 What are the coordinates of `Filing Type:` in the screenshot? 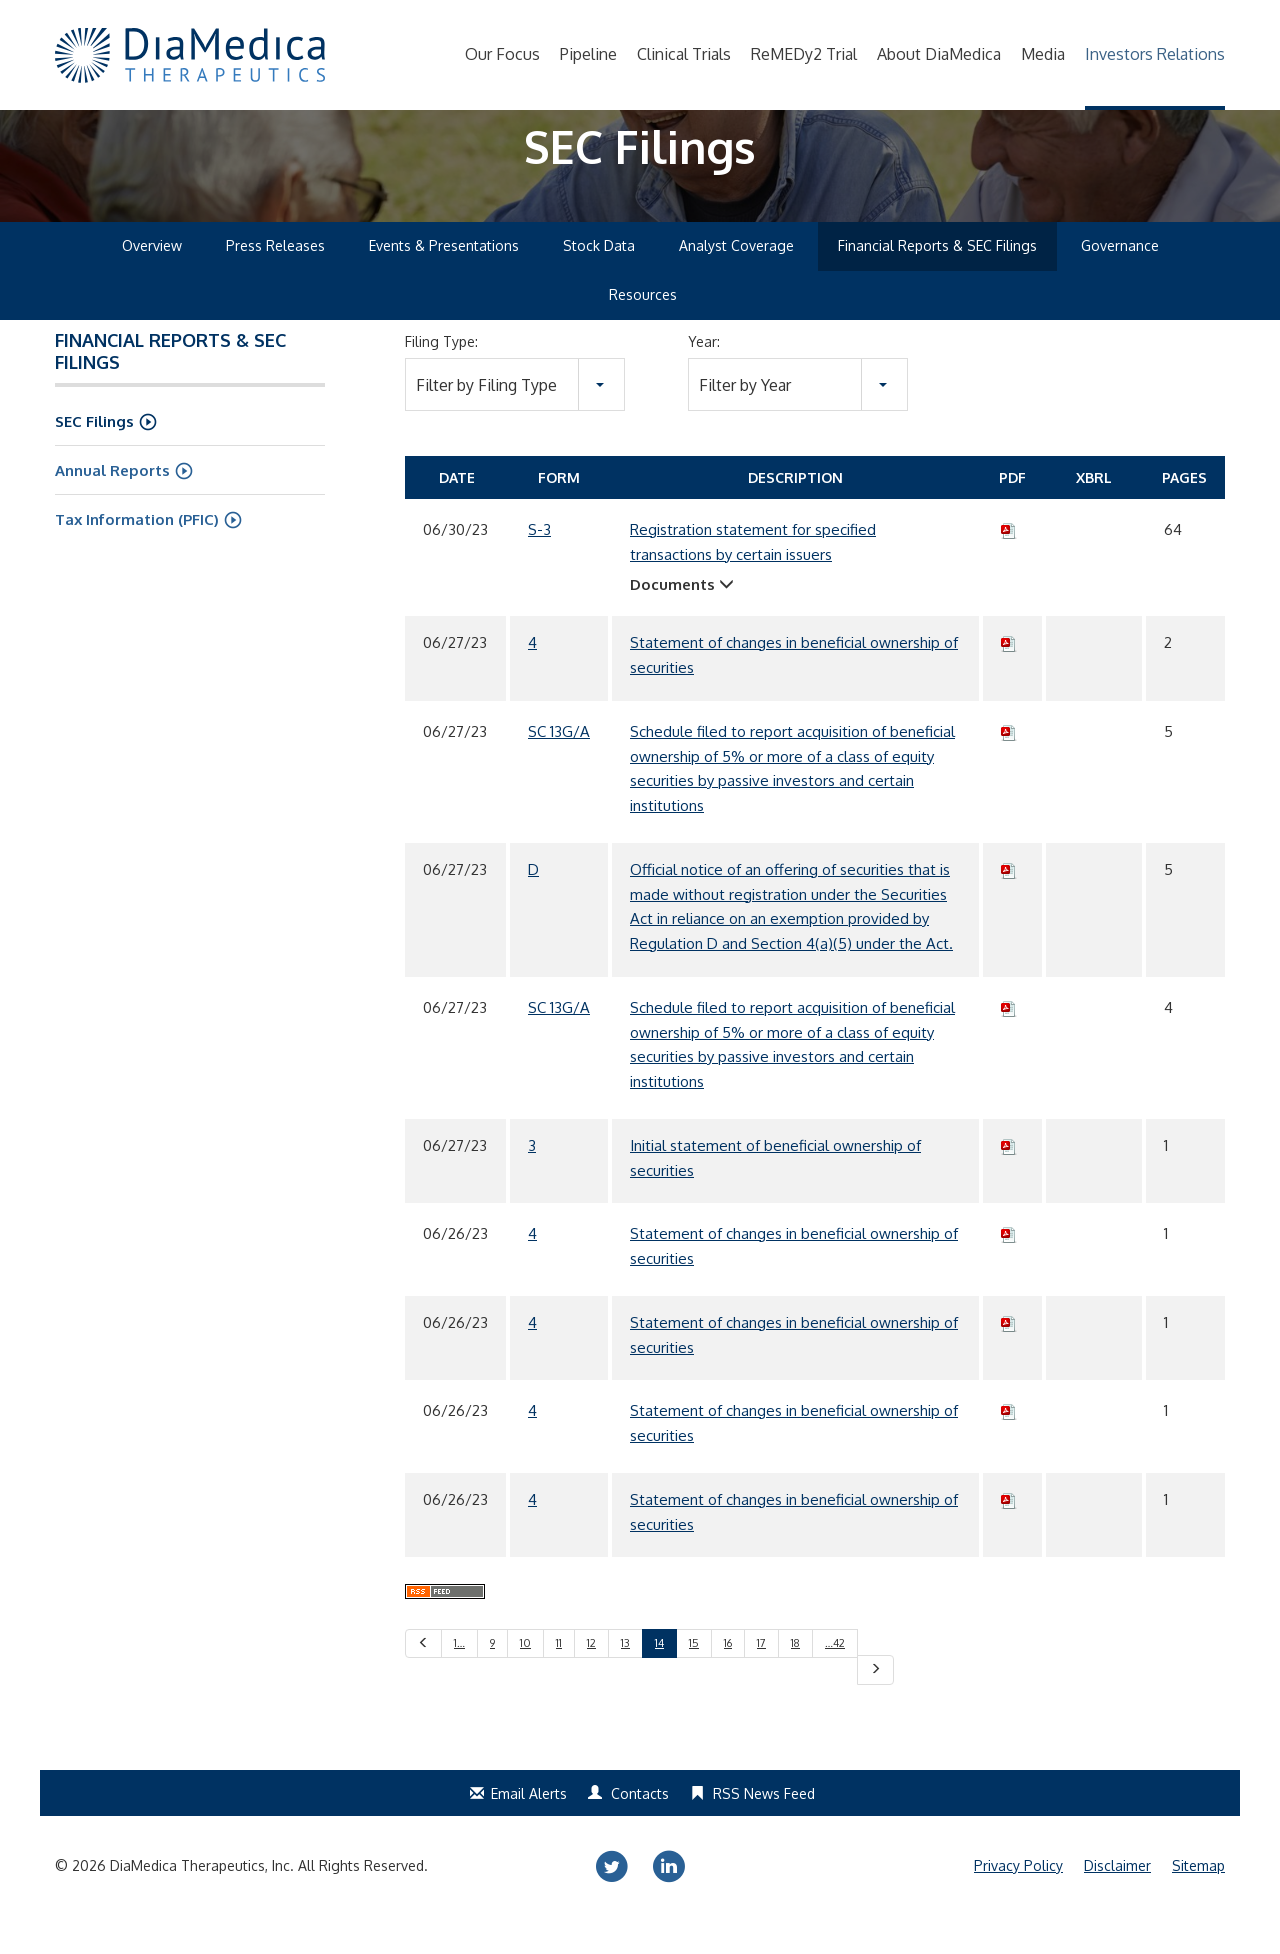 It's located at (441, 379).